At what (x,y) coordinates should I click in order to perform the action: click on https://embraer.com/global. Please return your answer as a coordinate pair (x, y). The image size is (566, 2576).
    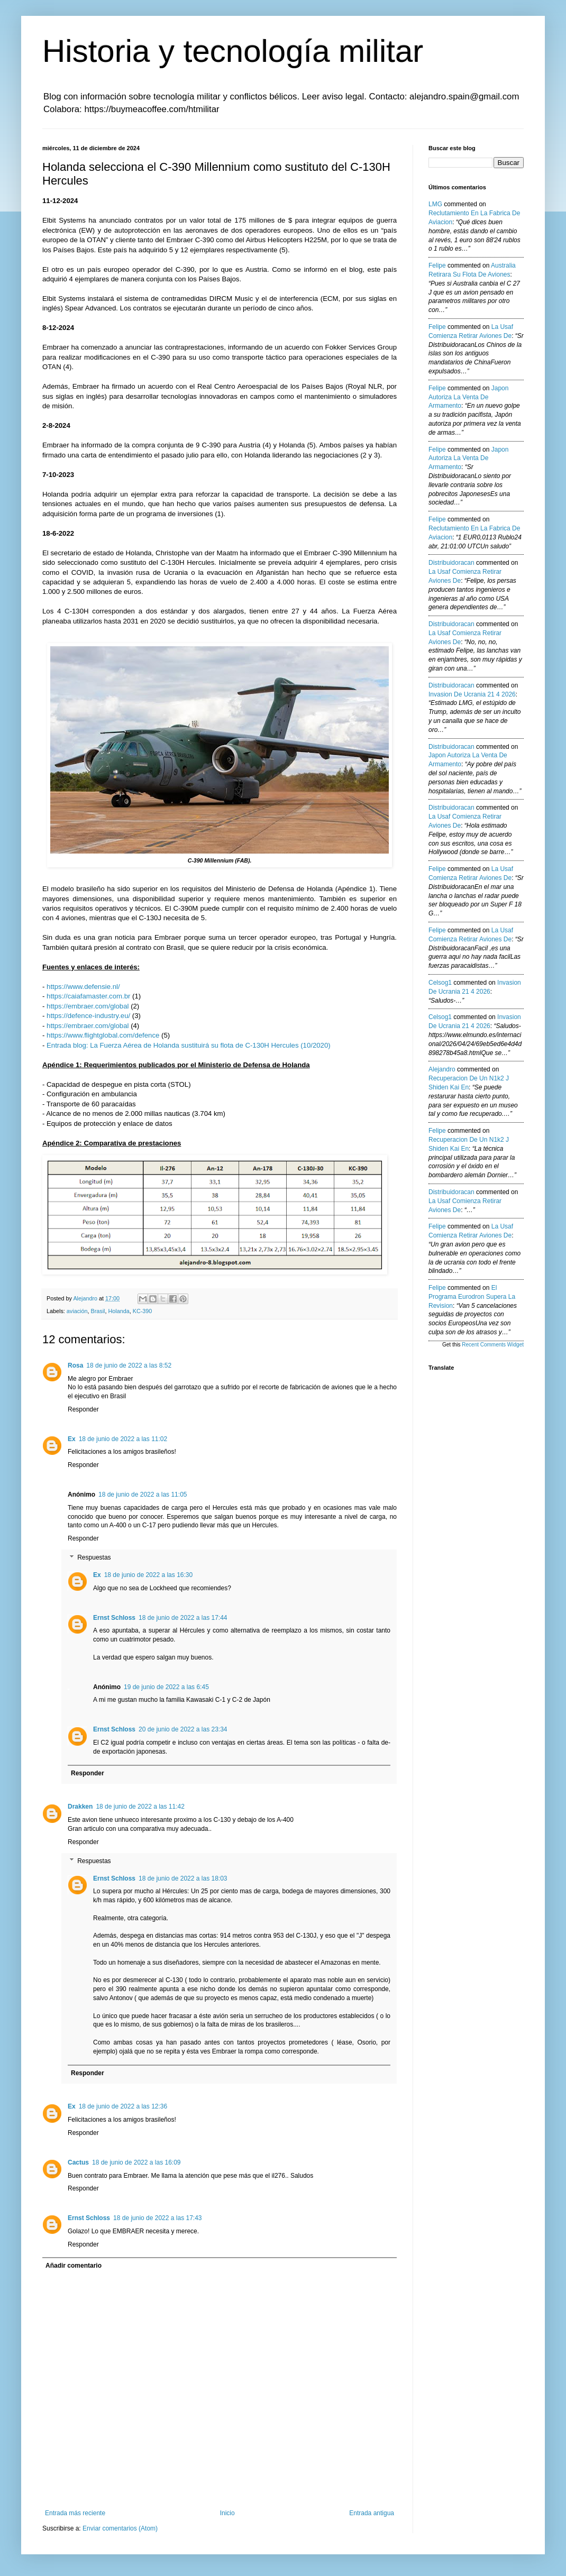
    Looking at the image, I should click on (88, 1006).